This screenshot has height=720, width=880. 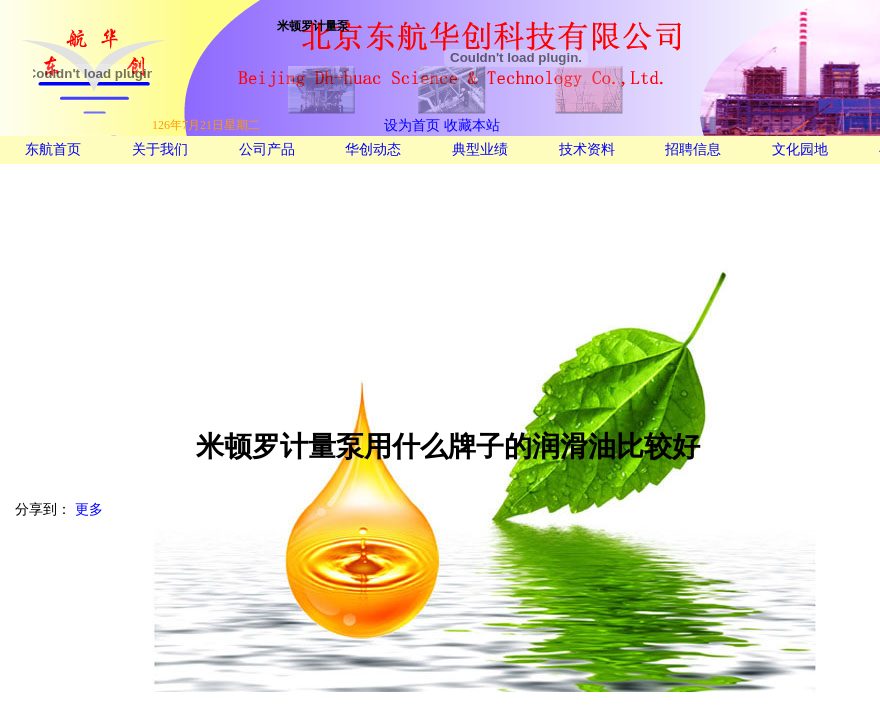 I want to click on 华创动态, so click(x=373, y=149).